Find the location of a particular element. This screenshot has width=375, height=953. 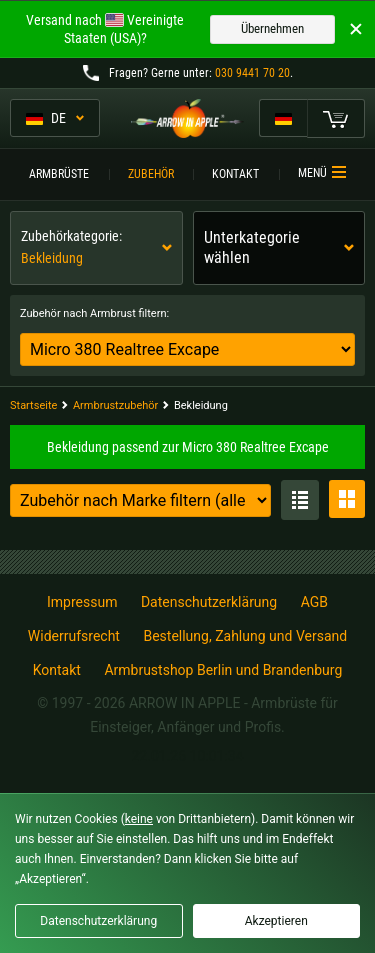

Zubehör nach Armbrust filtern: is located at coordinates (94, 313).